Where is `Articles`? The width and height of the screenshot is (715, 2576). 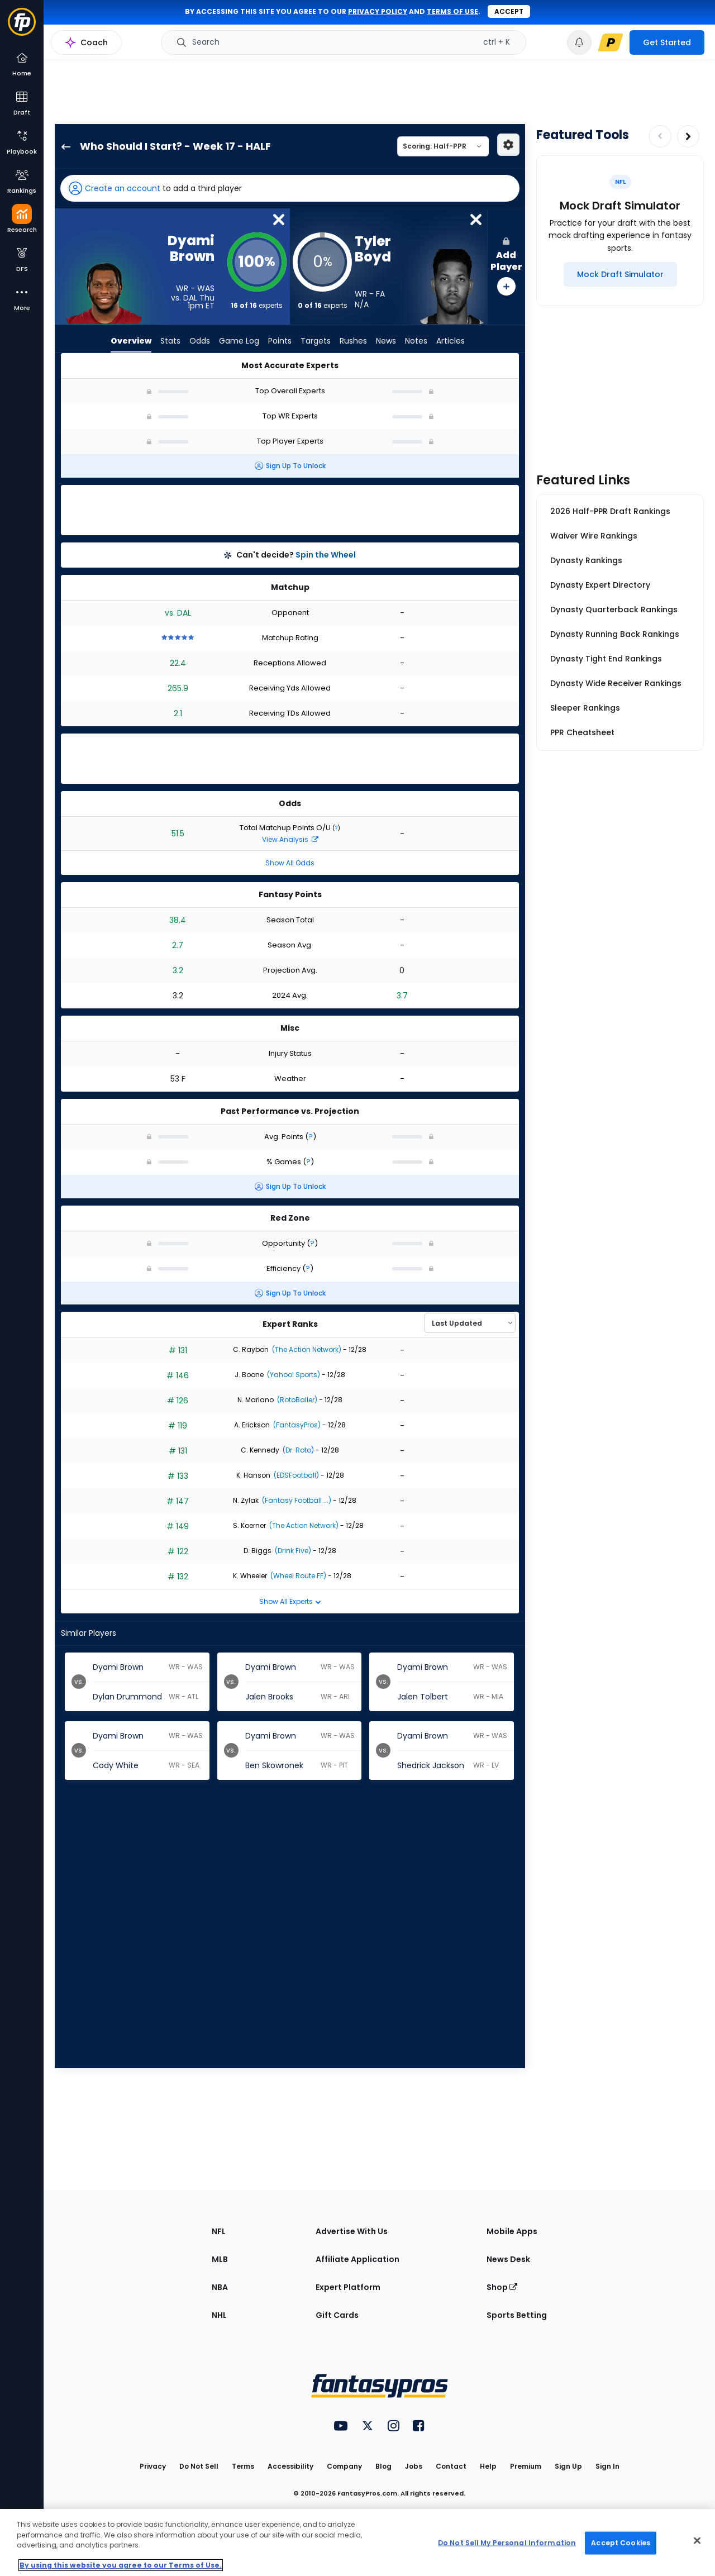
Articles is located at coordinates (450, 340).